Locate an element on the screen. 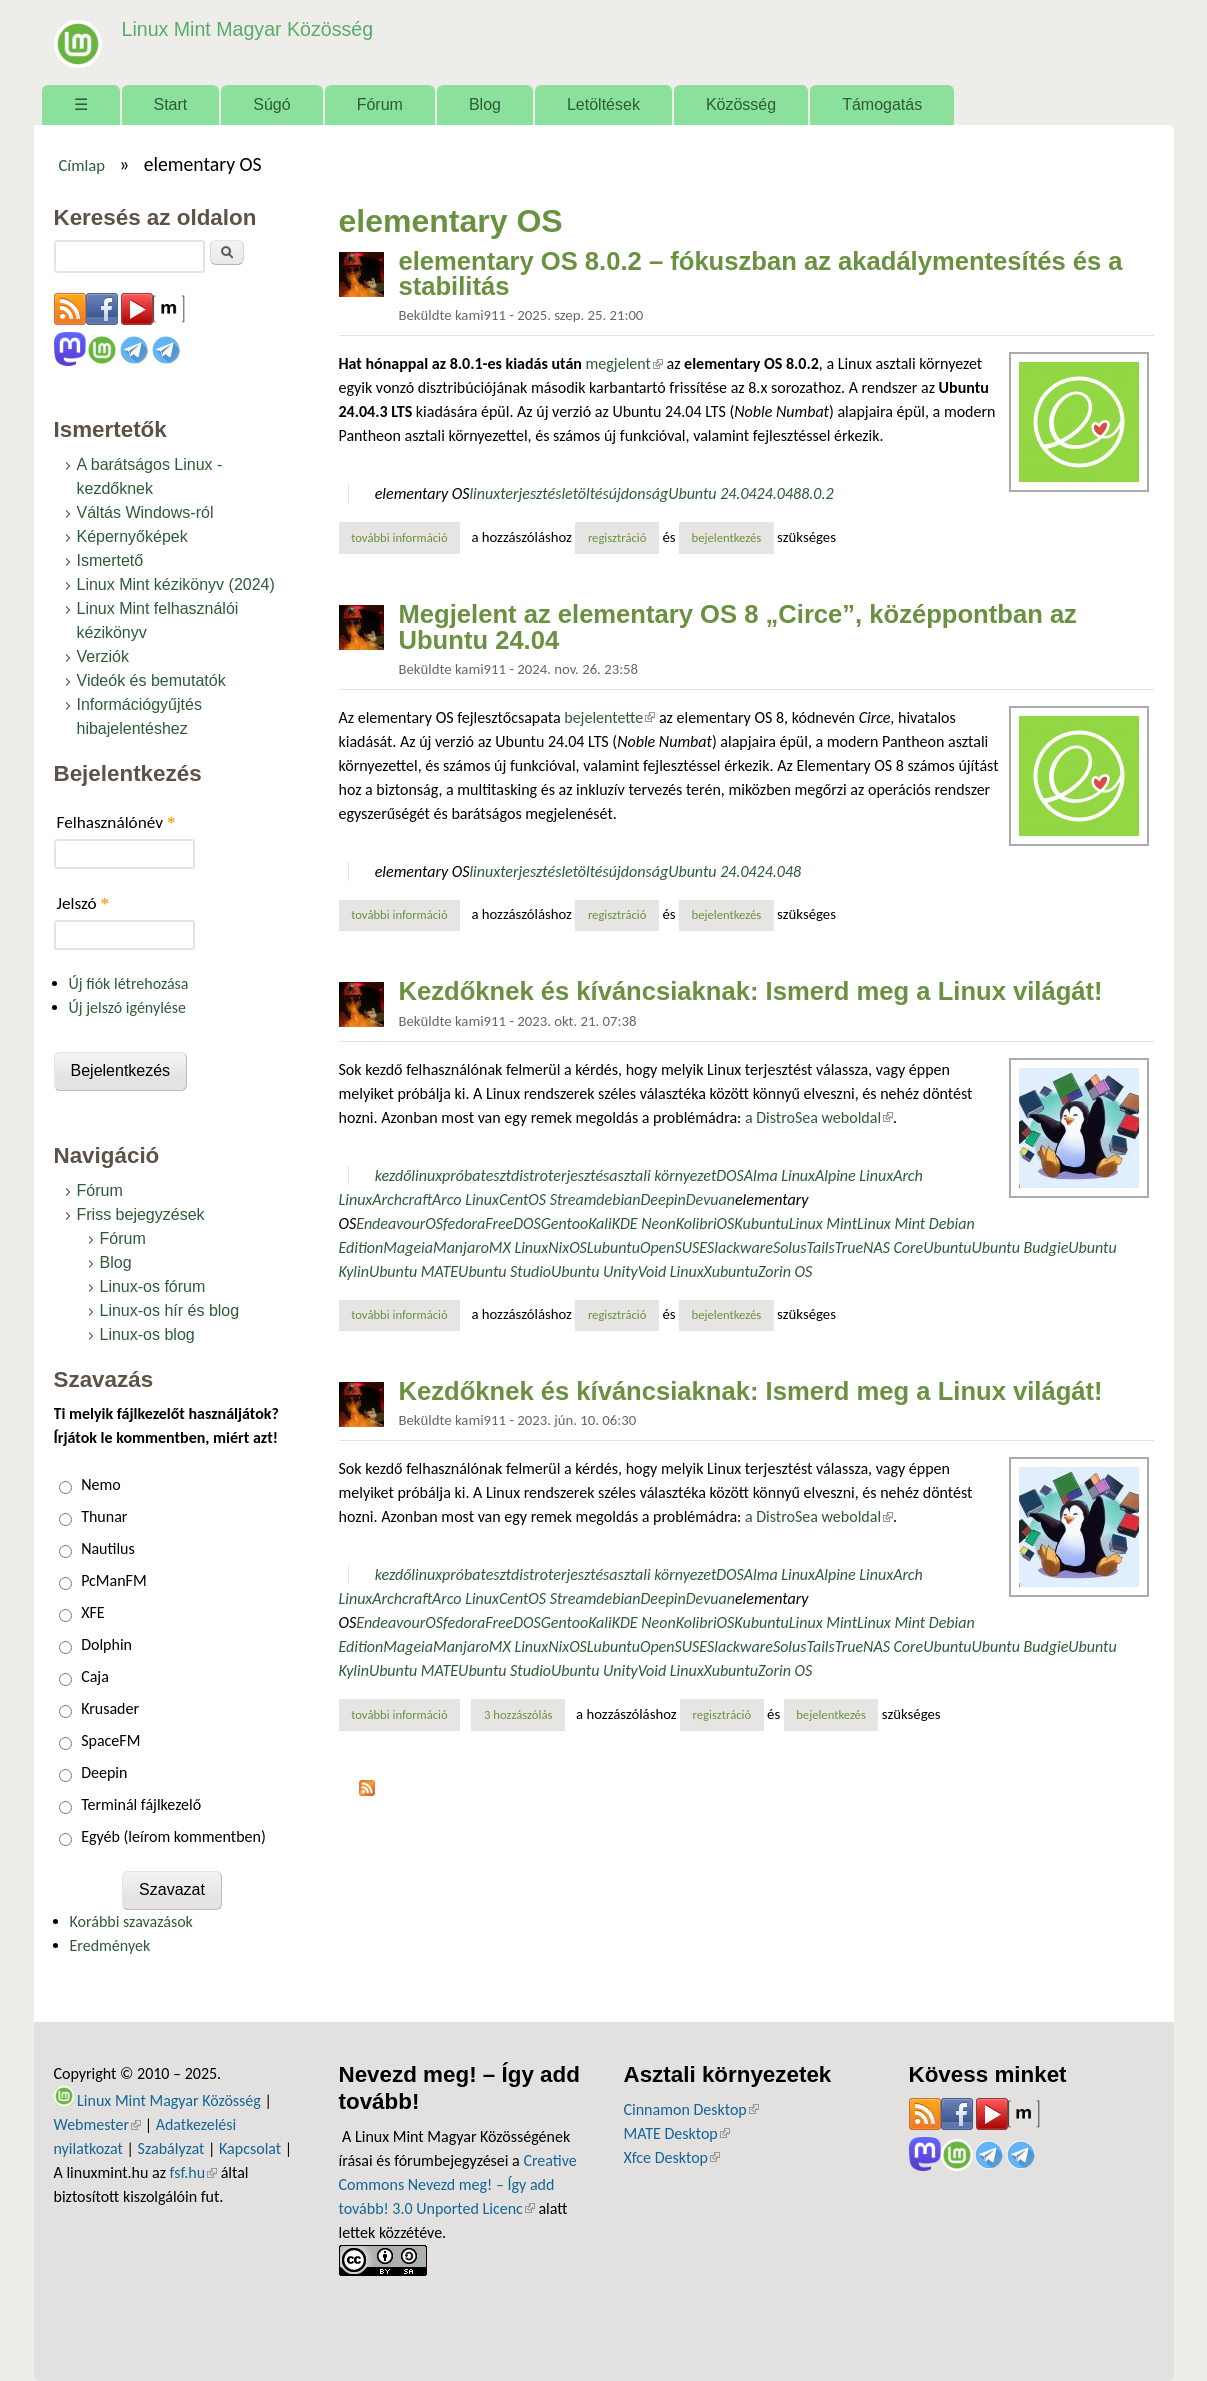 Image resolution: width=1207 pixels, height=2381 pixels. Új fiók létrehozása is located at coordinates (129, 983).